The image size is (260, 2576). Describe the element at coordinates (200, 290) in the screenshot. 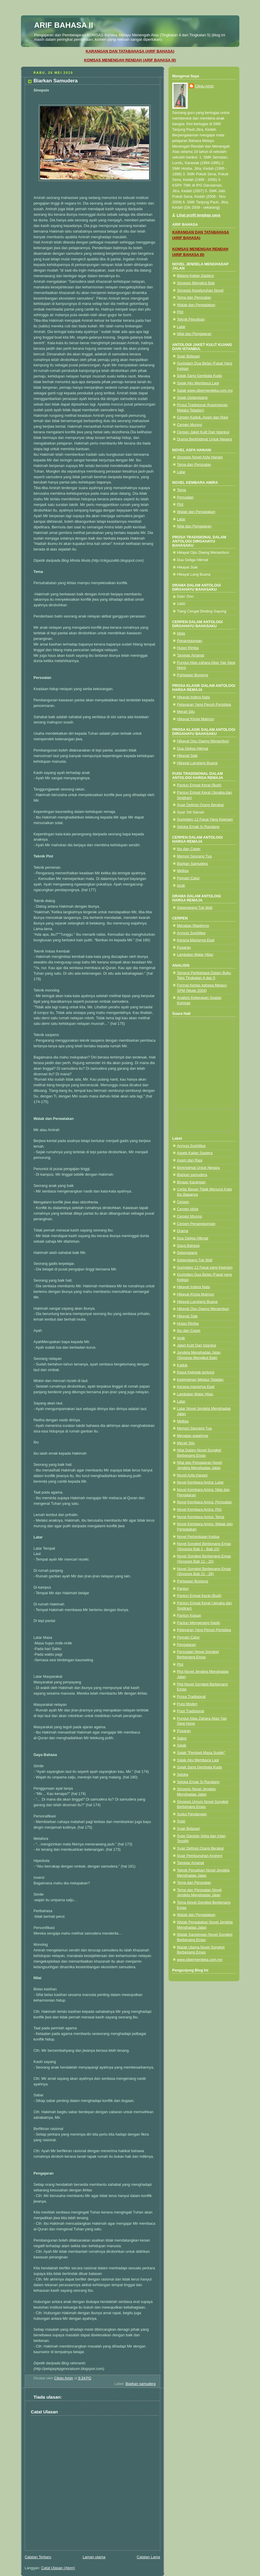

I see `Sinopsis Keseluruhan Novel` at that location.